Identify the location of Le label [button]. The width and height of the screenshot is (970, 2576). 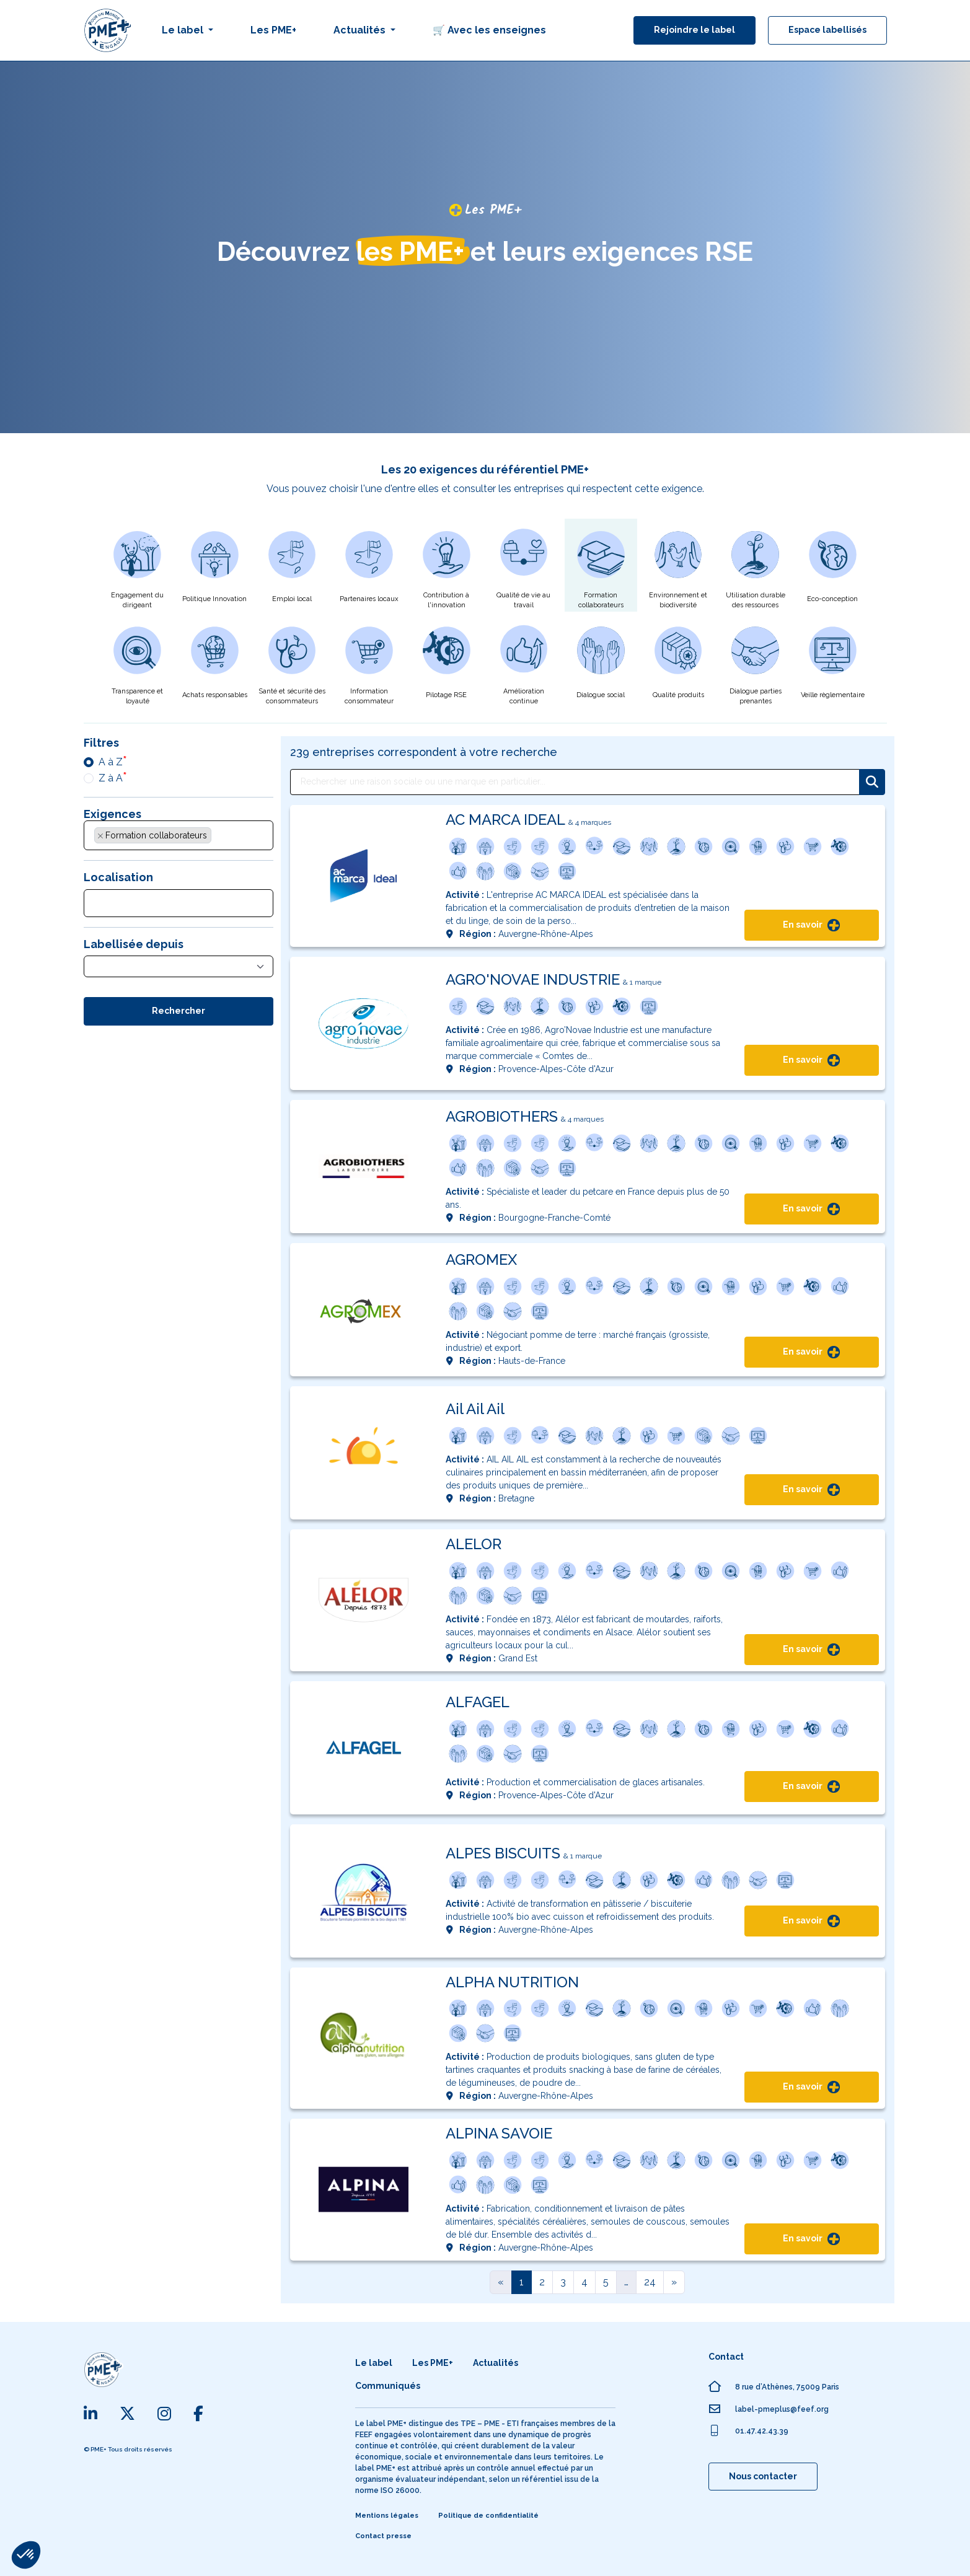
(184, 30).